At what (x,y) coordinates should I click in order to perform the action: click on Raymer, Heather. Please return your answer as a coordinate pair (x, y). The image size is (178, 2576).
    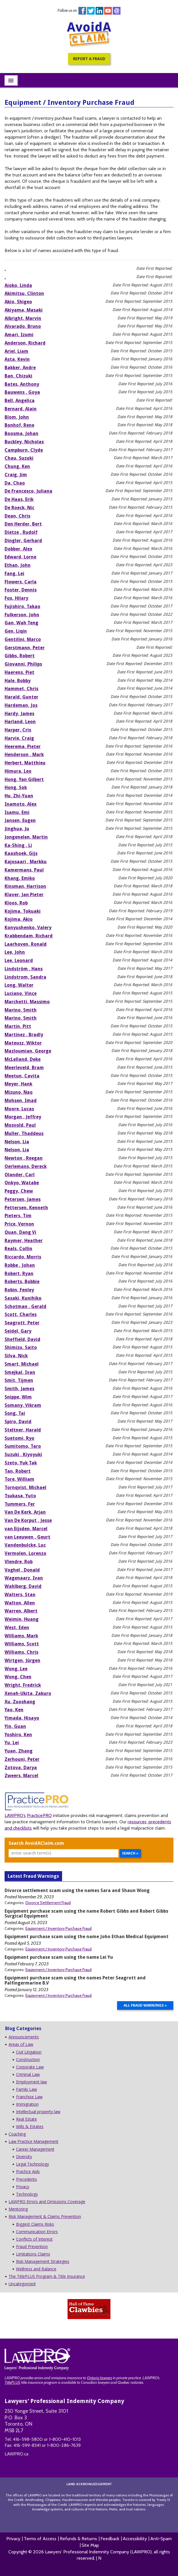
    Looking at the image, I should click on (24, 1240).